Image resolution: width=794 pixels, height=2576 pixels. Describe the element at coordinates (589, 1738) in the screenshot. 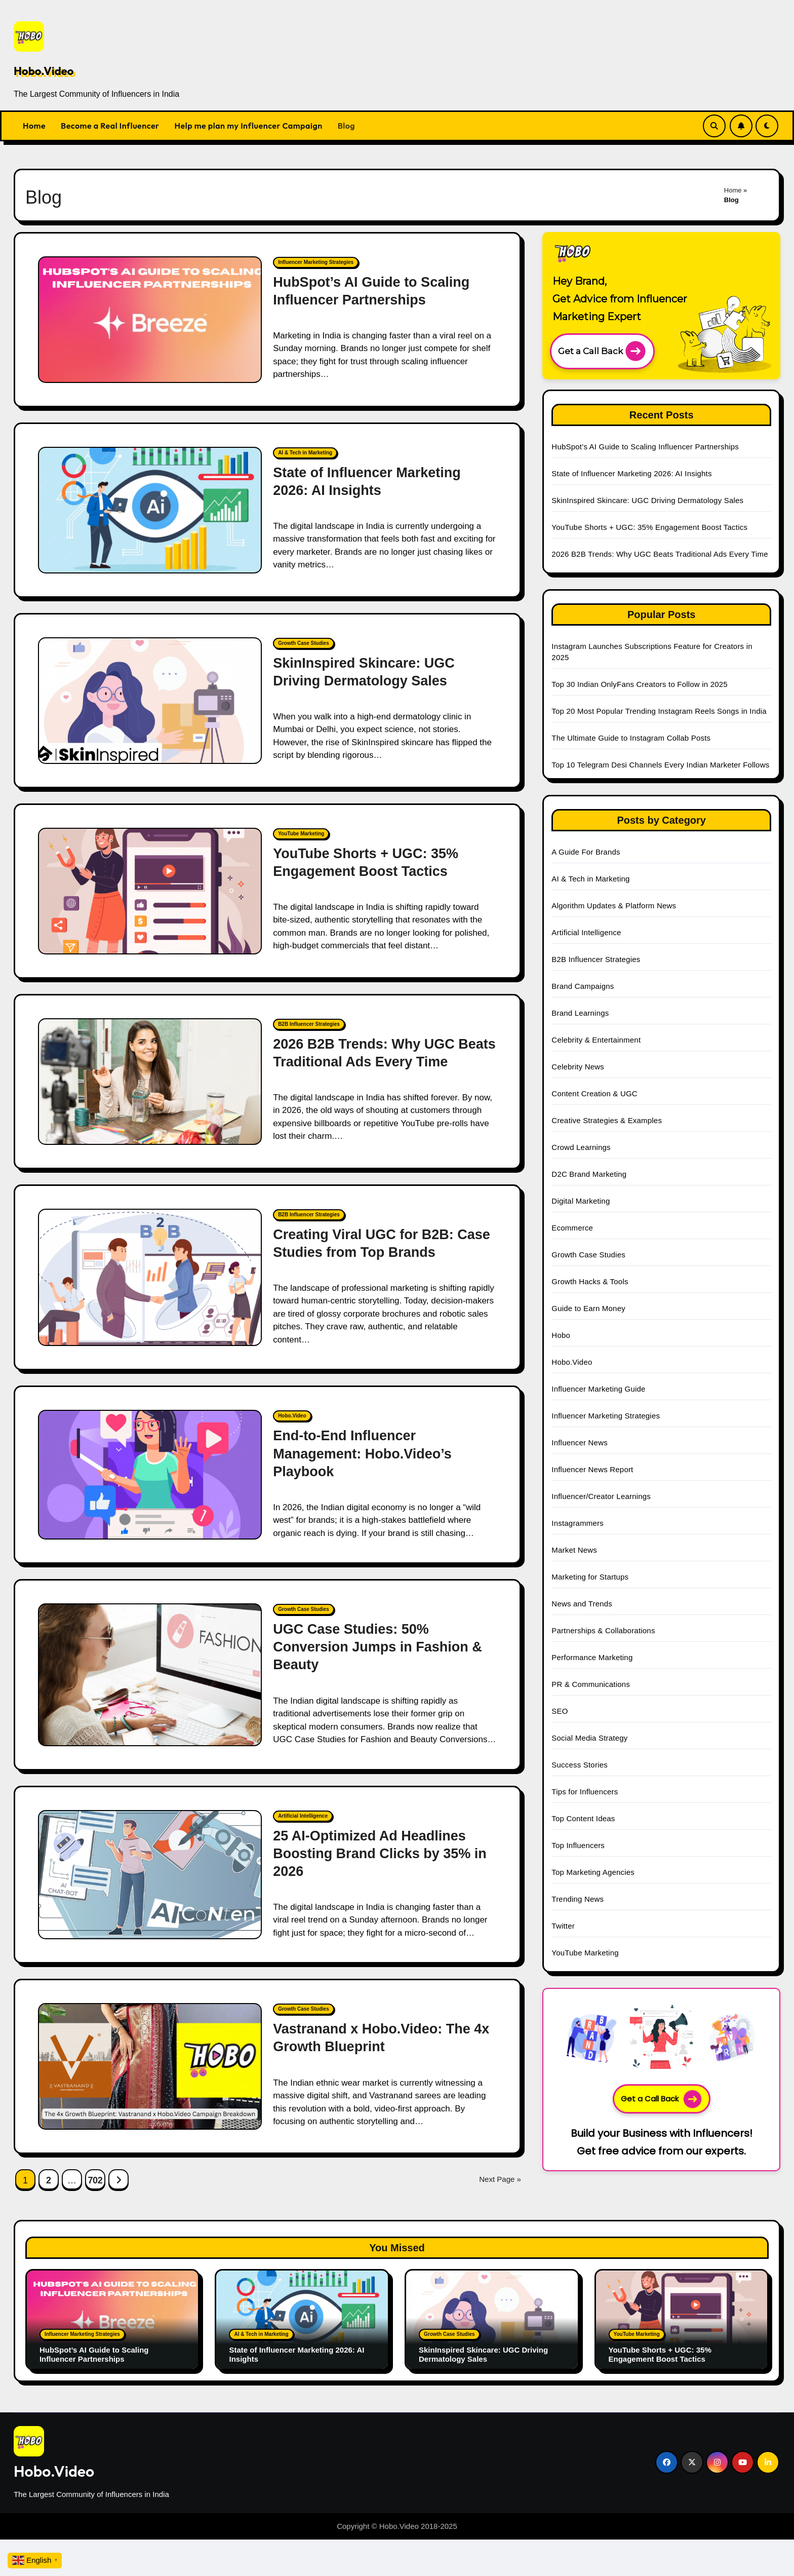

I see `Social Media Strategy` at that location.